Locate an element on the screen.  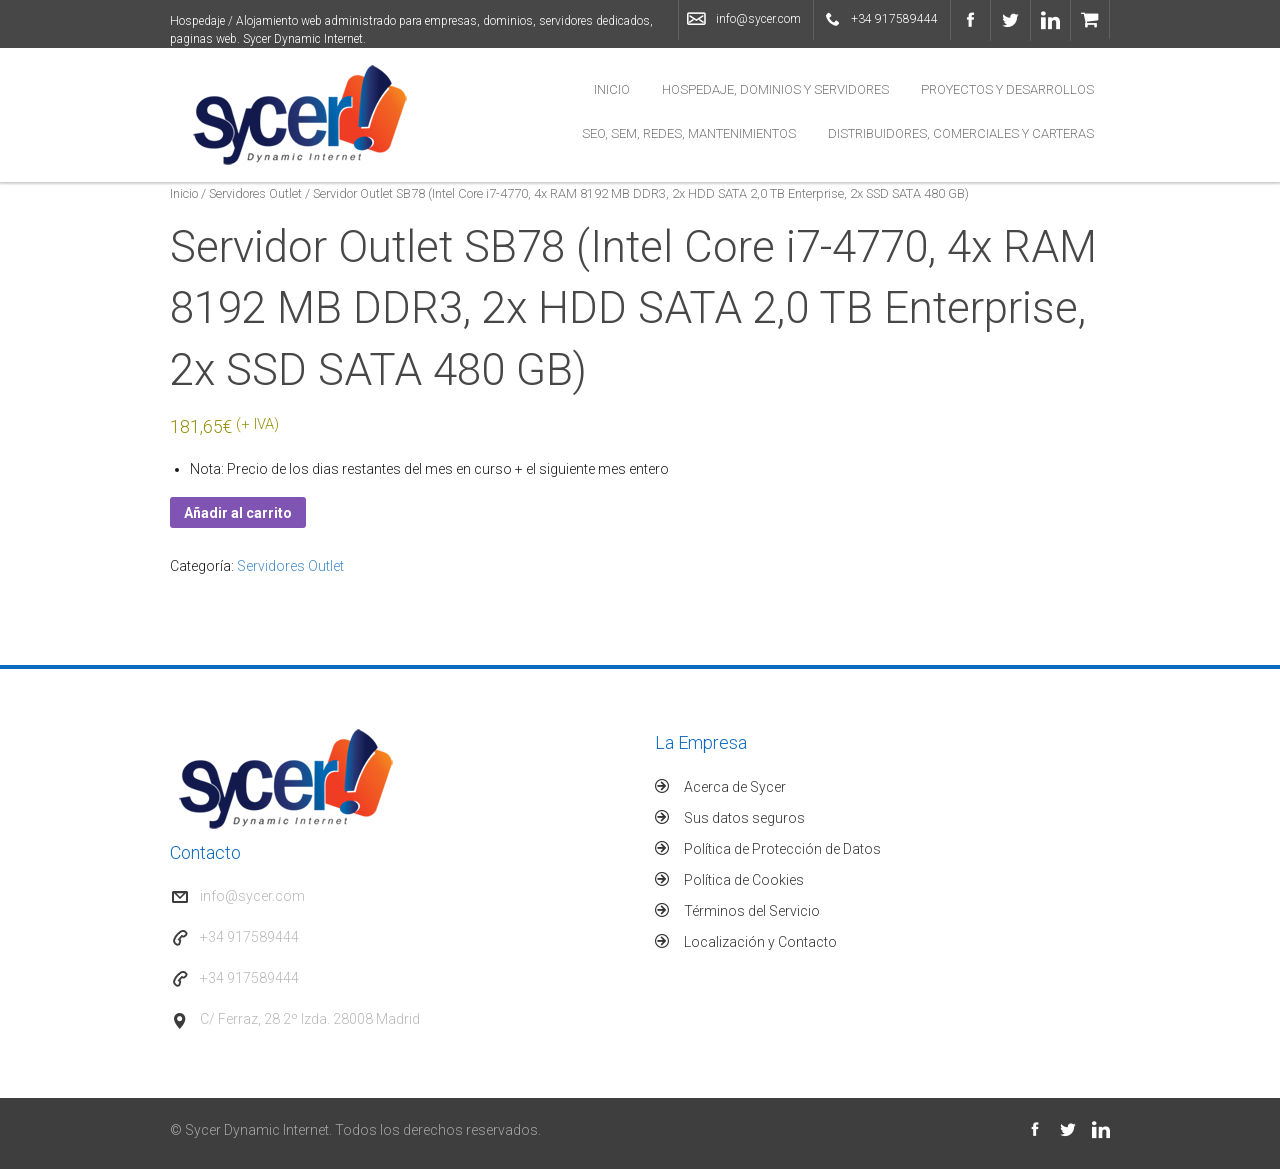
Términos del Servicio is located at coordinates (752, 911).